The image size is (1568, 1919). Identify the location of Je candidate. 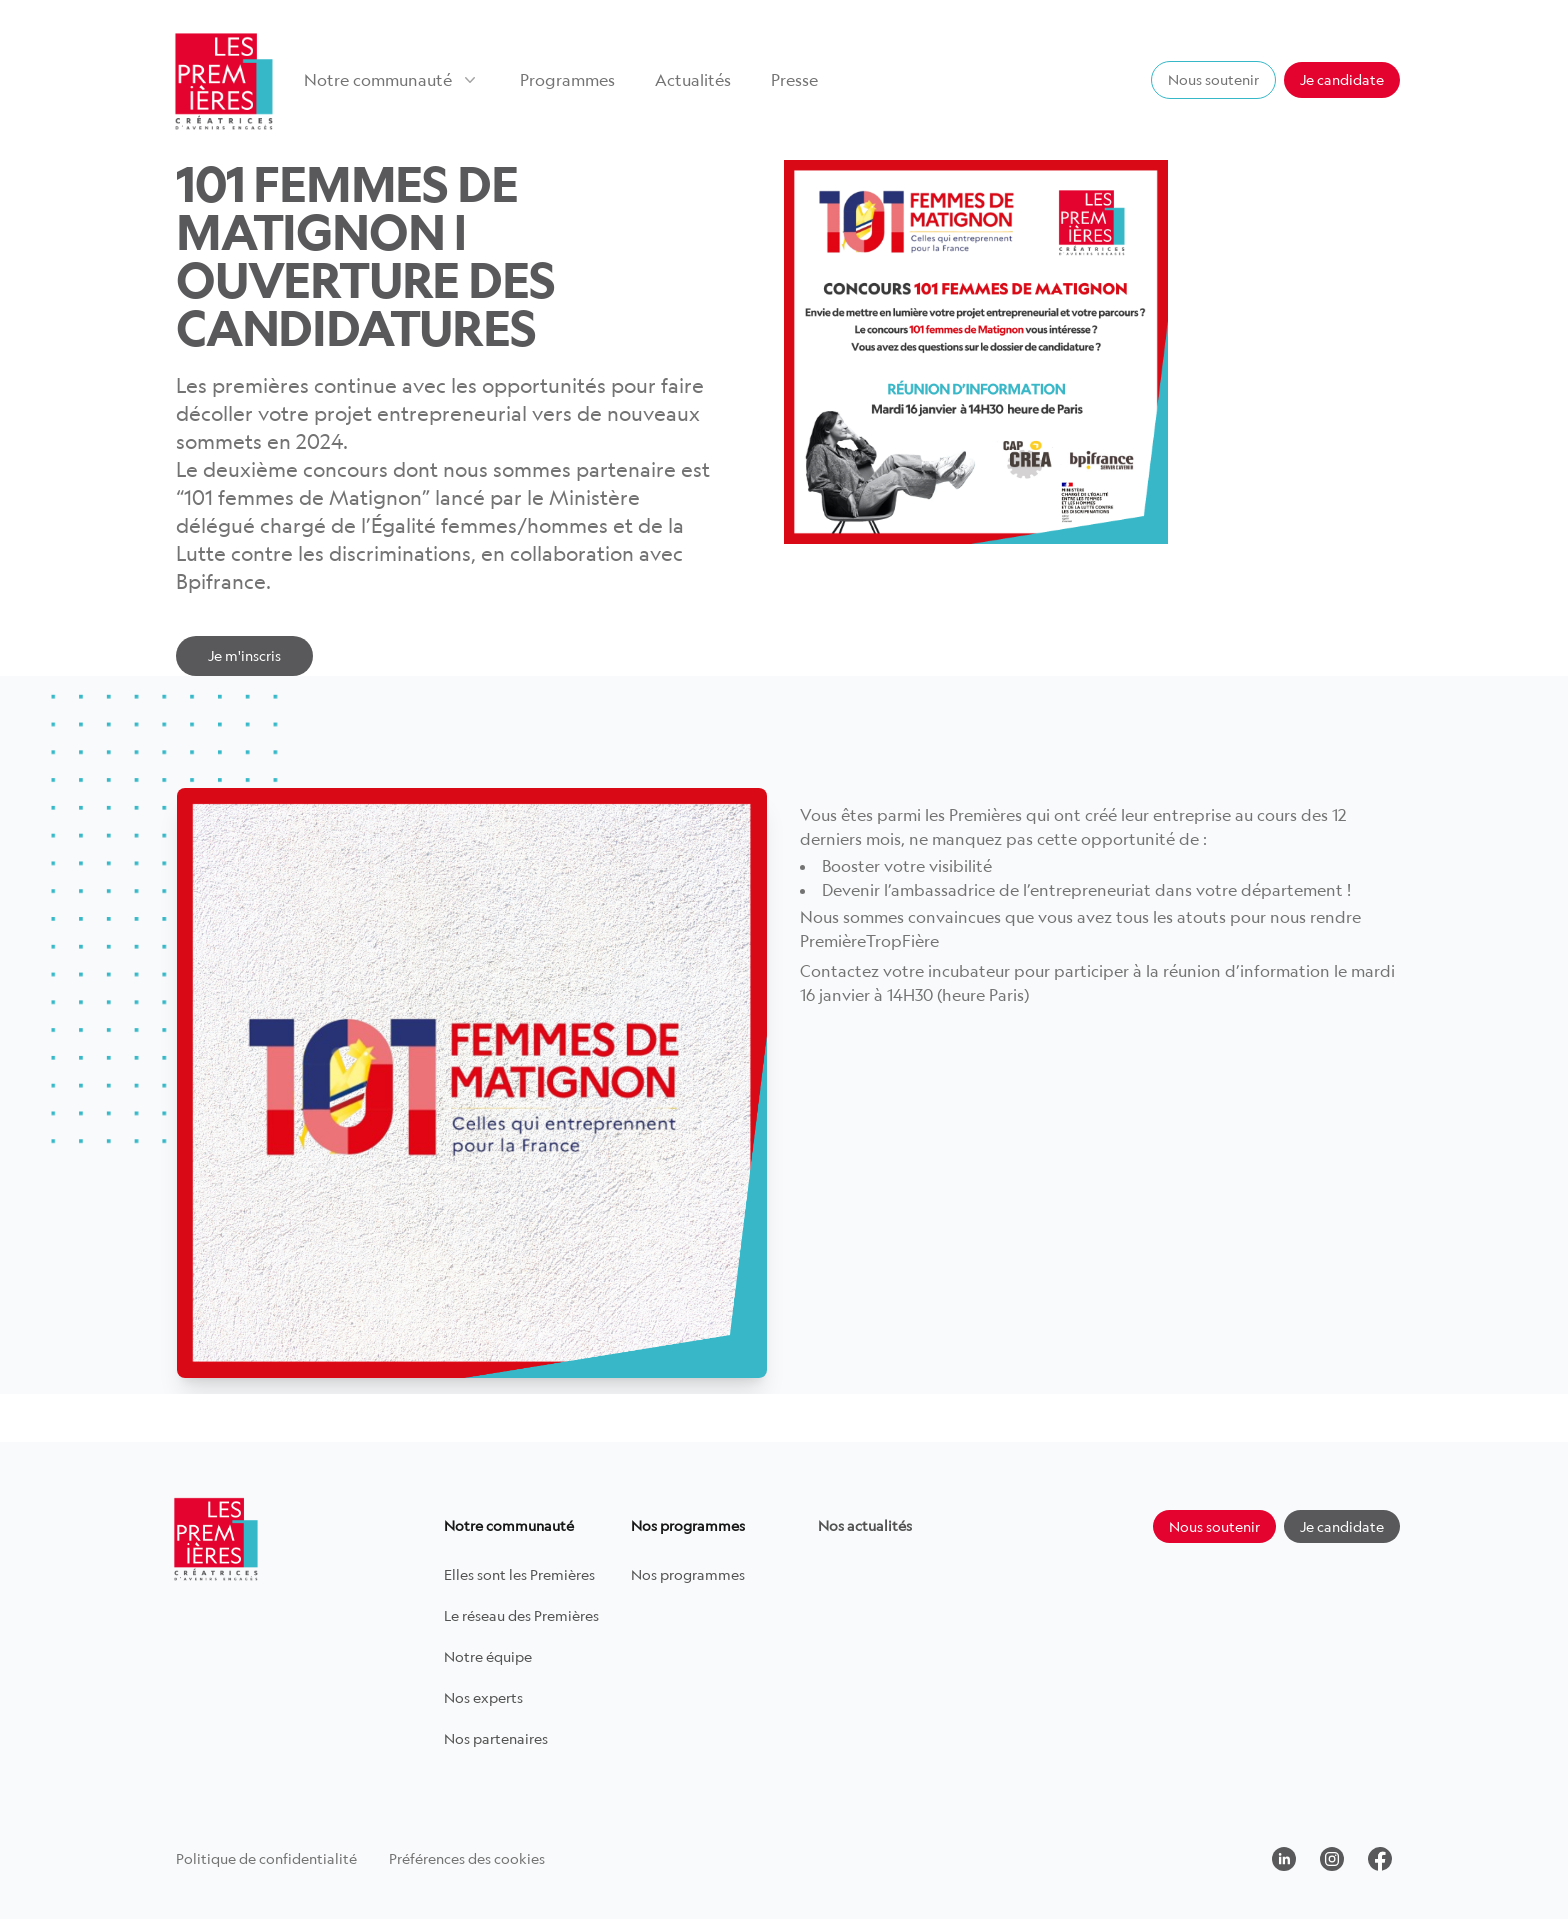
(1342, 79).